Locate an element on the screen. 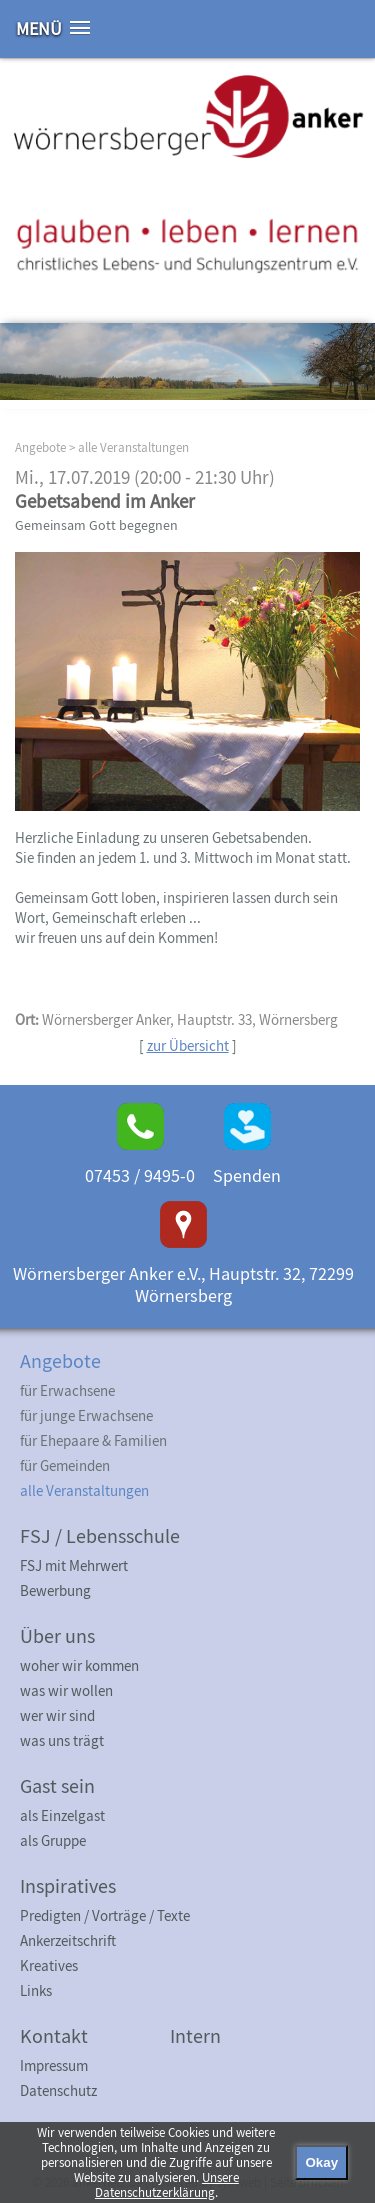 This screenshot has height=2203, width=375. Okay is located at coordinates (321, 2162).